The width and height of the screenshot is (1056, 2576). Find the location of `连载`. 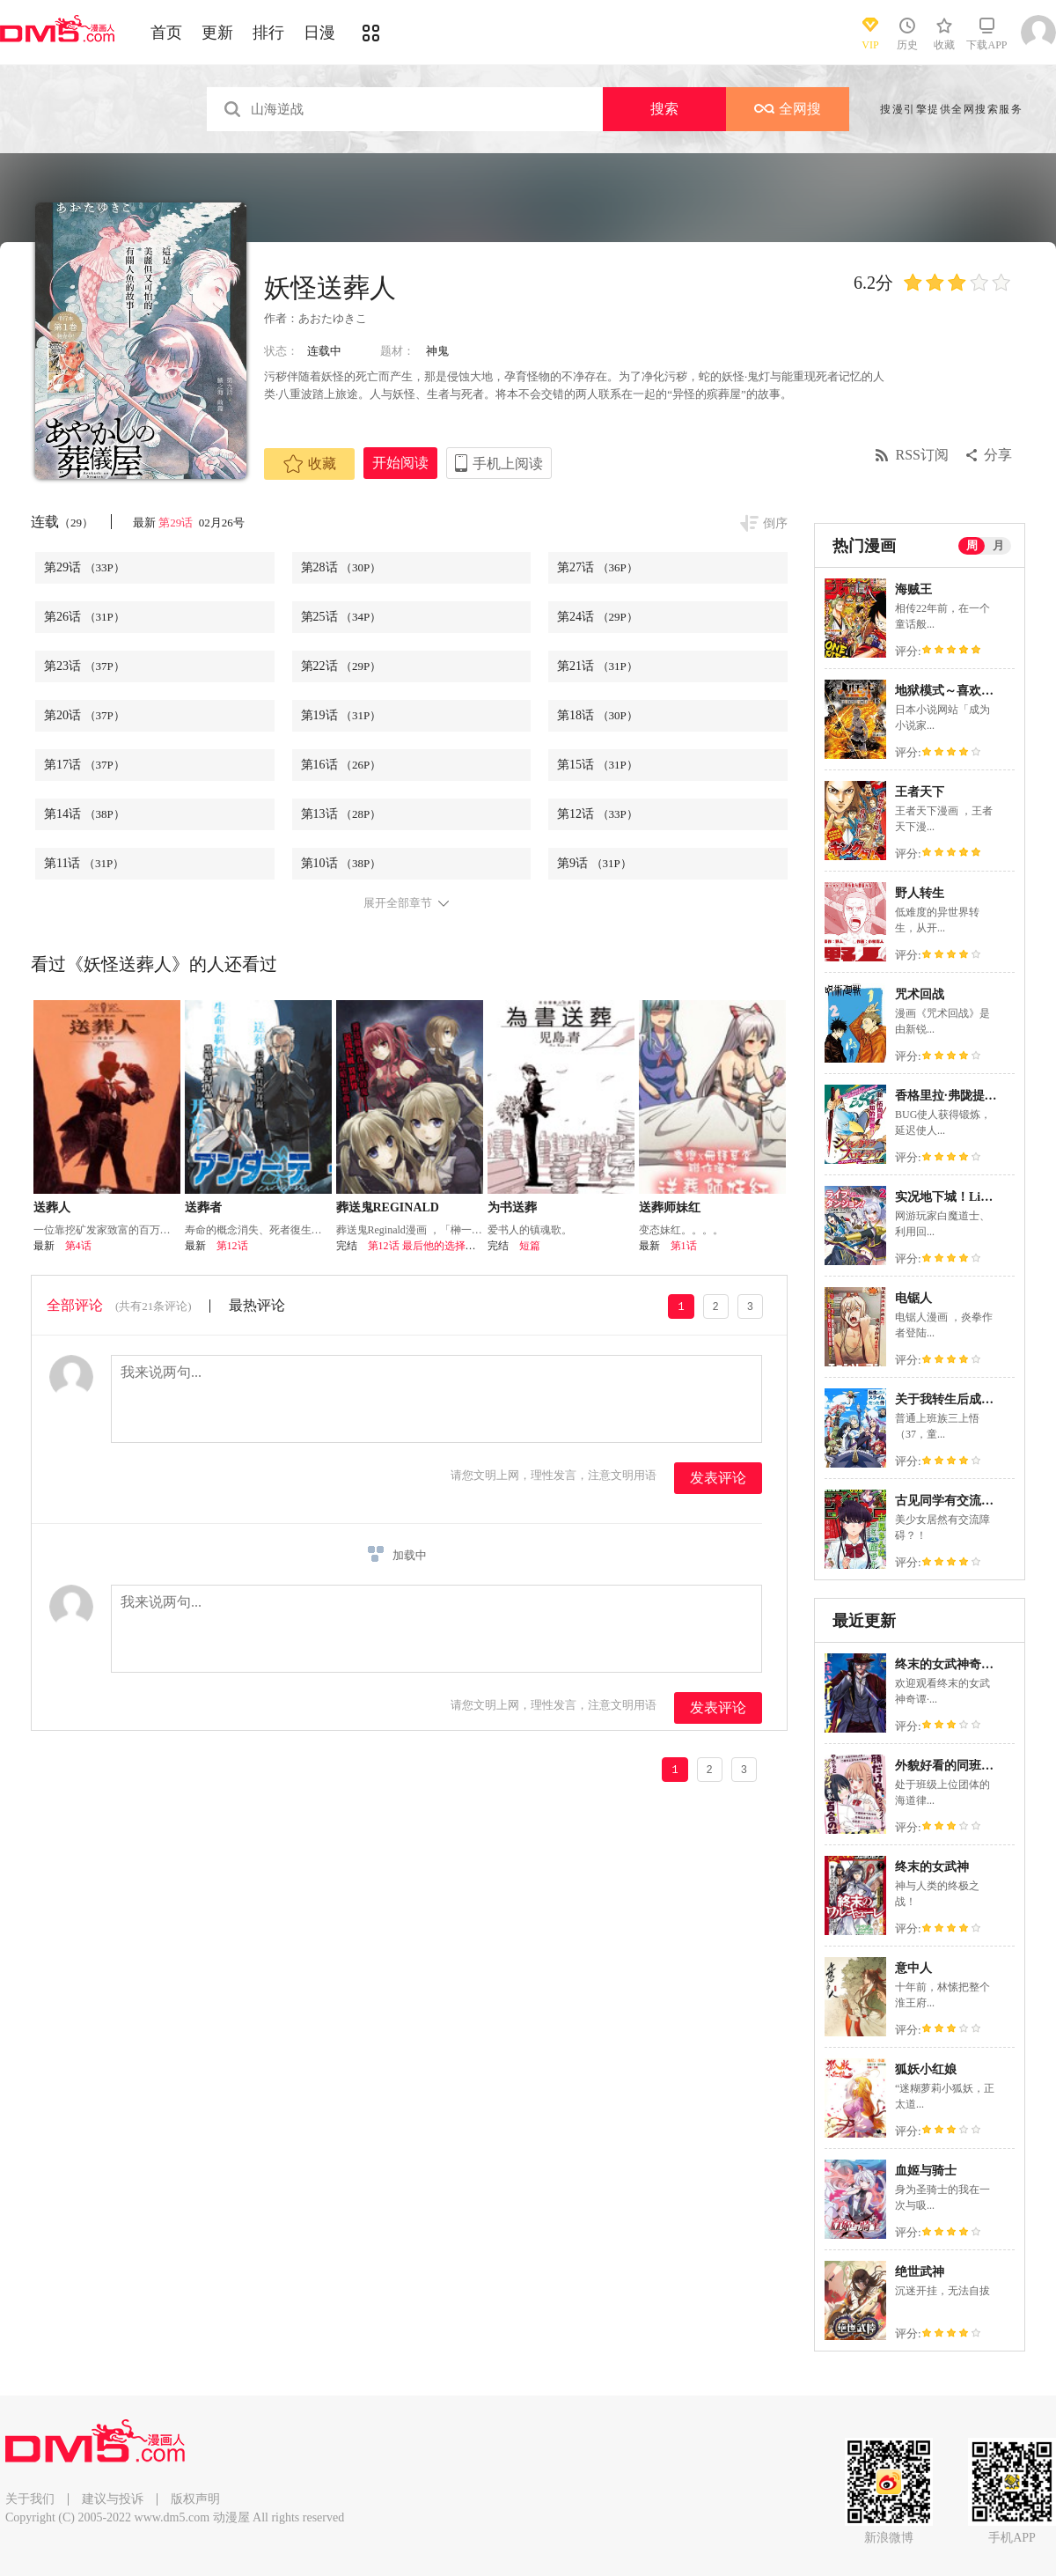

连载 is located at coordinates (62, 521).